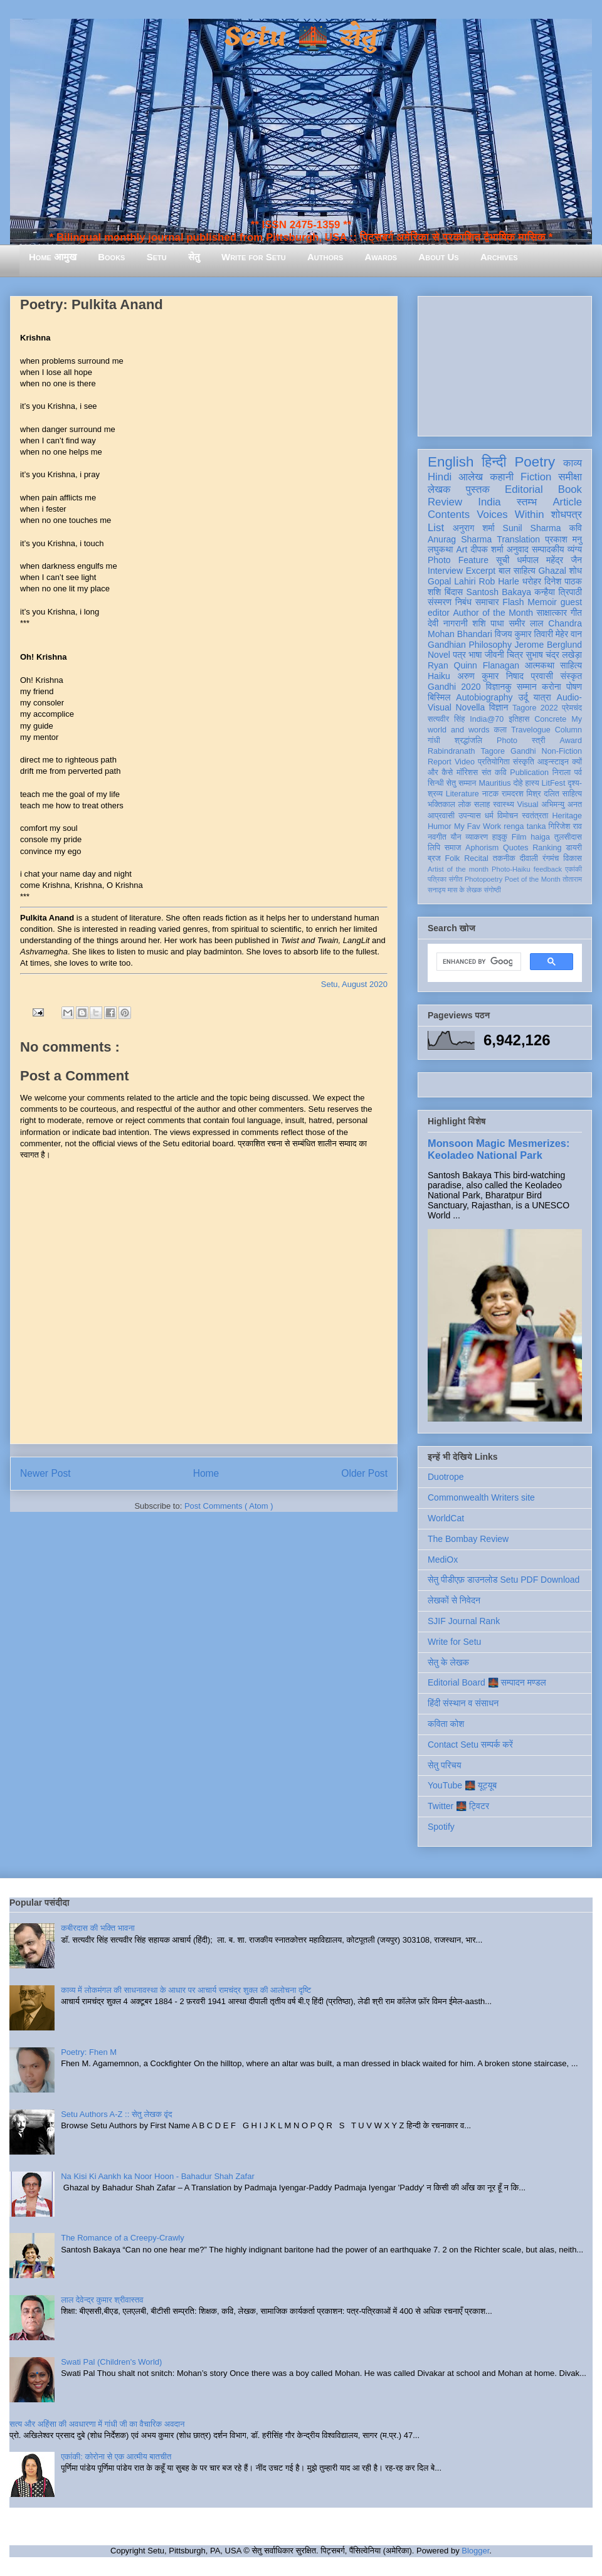 The width and height of the screenshot is (602, 2576). I want to click on समीर लाल, so click(526, 623).